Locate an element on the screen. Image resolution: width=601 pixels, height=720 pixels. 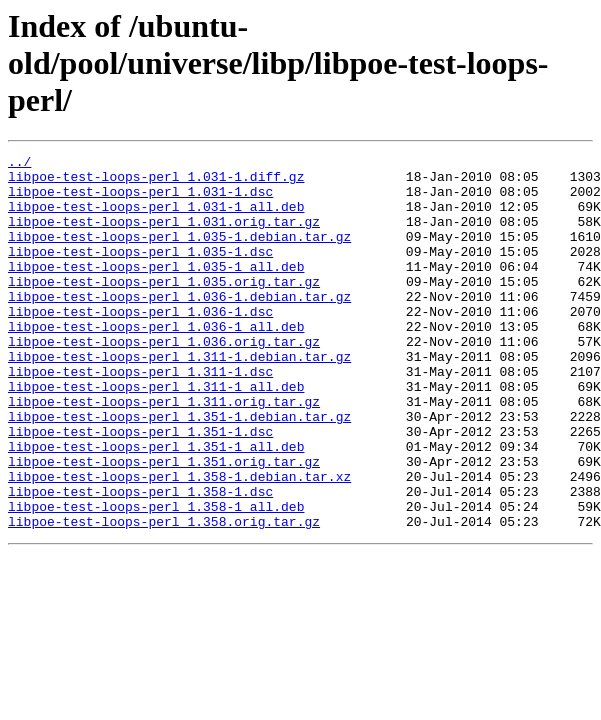
libpoe-test-loops-perl_1.036-1.debian.tar.gz is located at coordinates (179, 326).